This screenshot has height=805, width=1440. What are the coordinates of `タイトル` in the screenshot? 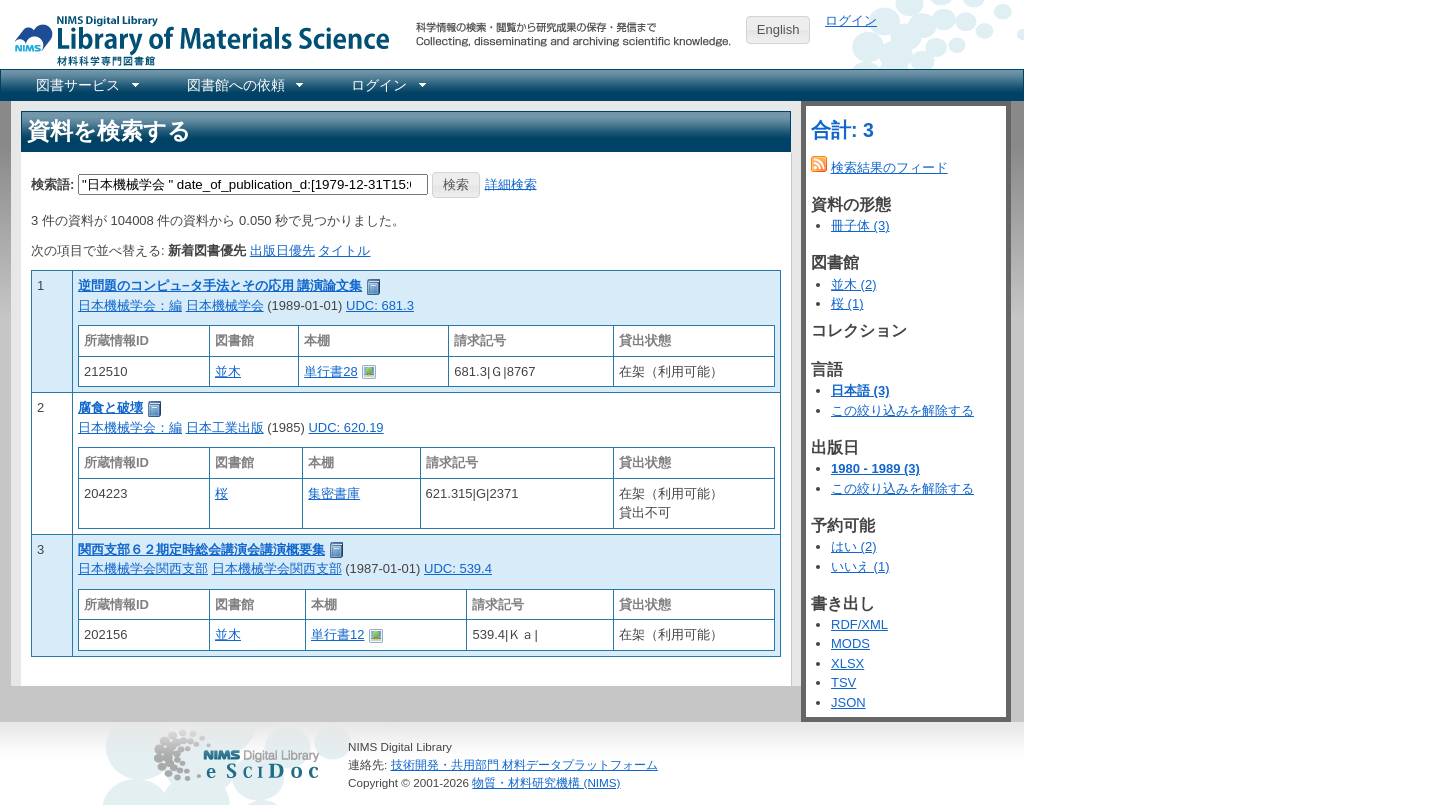 It's located at (344, 250).